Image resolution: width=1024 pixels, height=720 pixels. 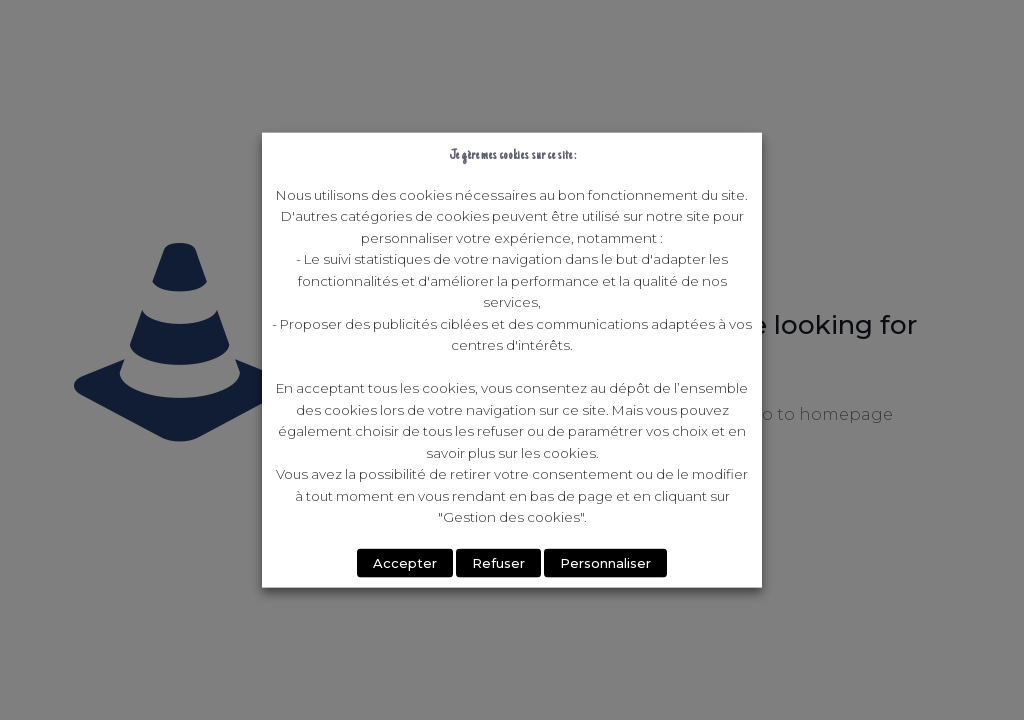 I want to click on Je gère mes cookies sur ce site : [heading], so click(x=512, y=155).